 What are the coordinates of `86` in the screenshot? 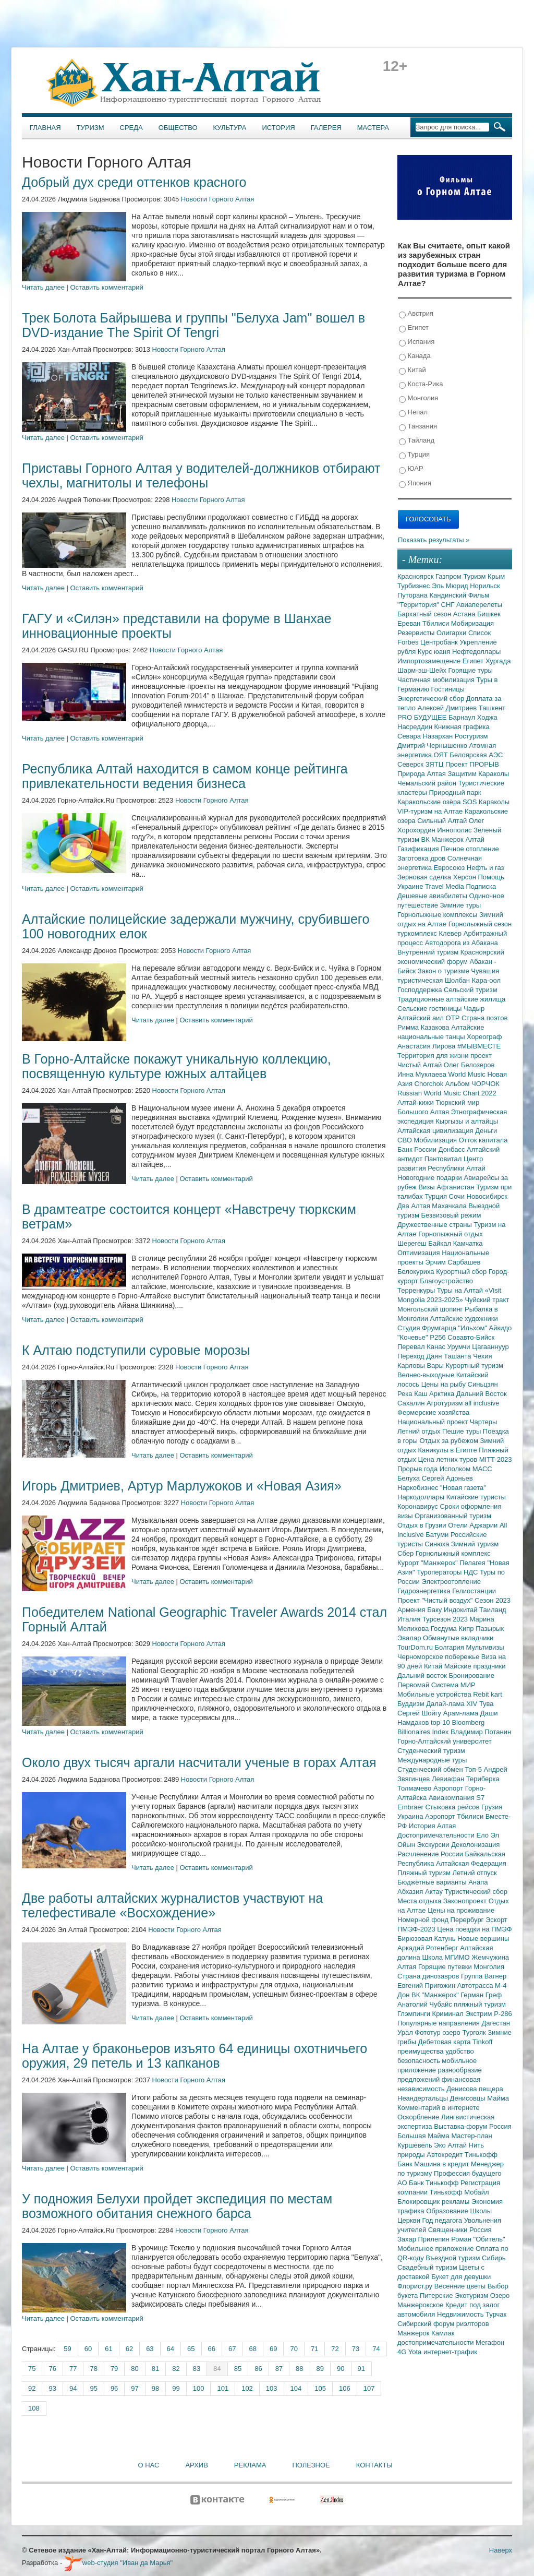 It's located at (258, 2368).